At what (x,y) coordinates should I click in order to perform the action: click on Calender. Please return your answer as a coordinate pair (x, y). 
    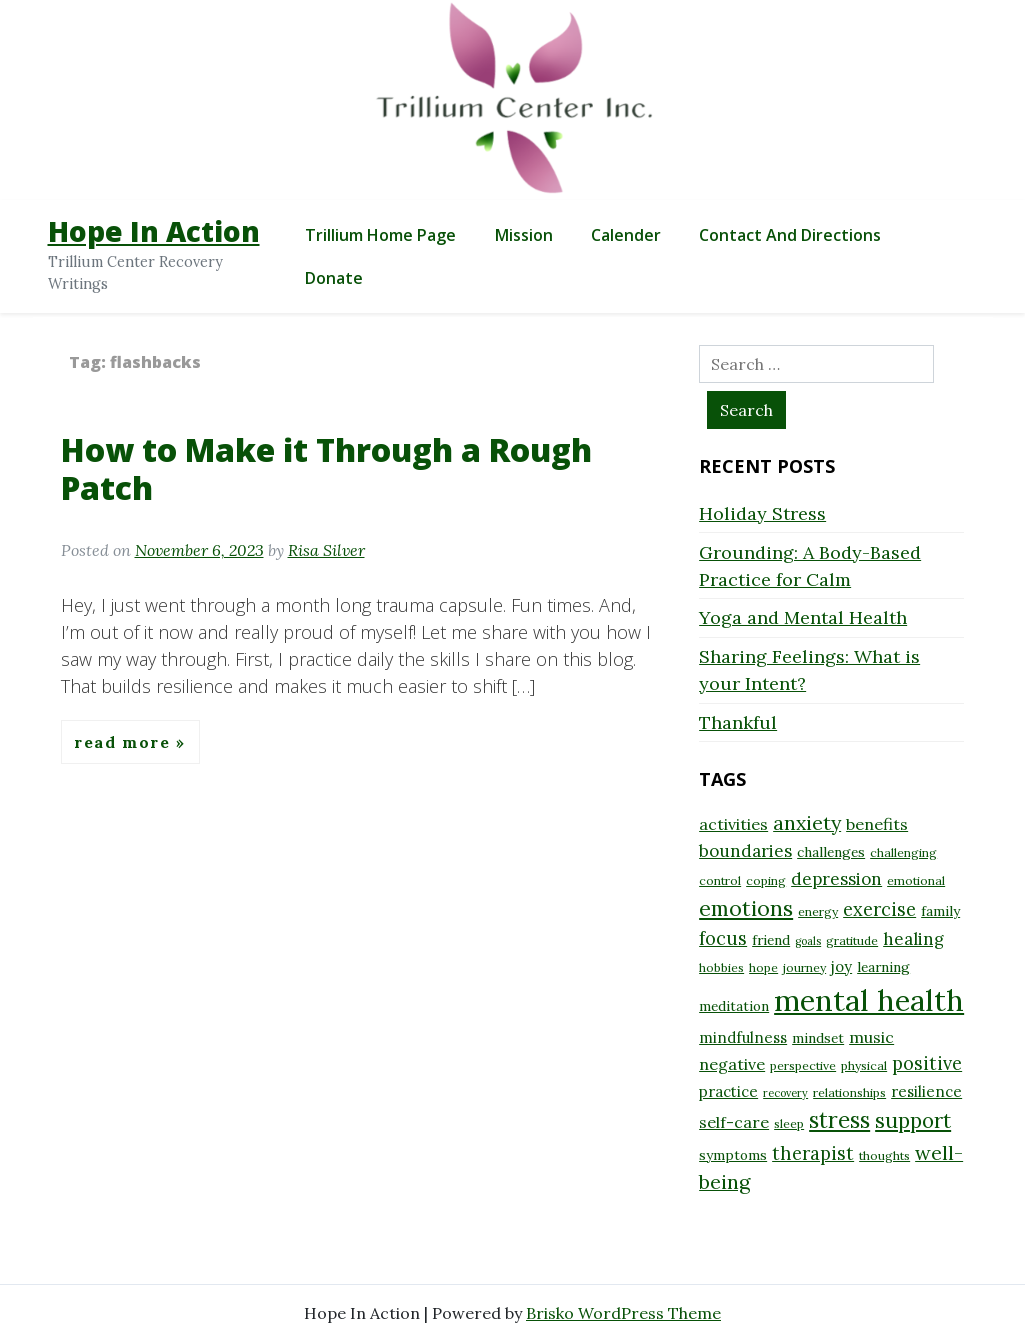
    Looking at the image, I should click on (626, 235).